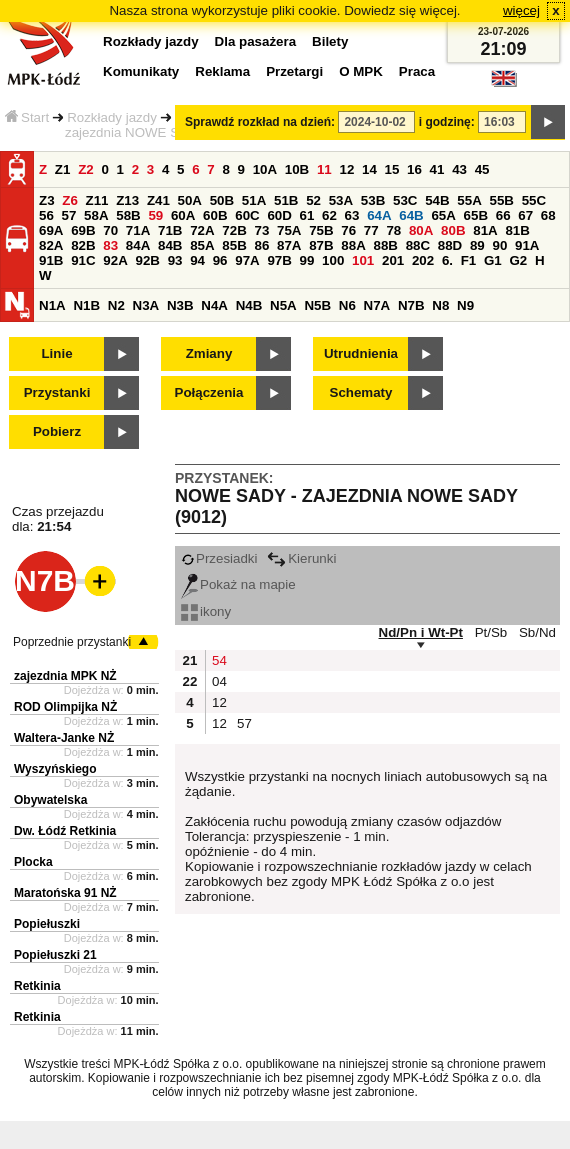 Image resolution: width=570 pixels, height=1149 pixels. I want to click on 52, so click(313, 200).